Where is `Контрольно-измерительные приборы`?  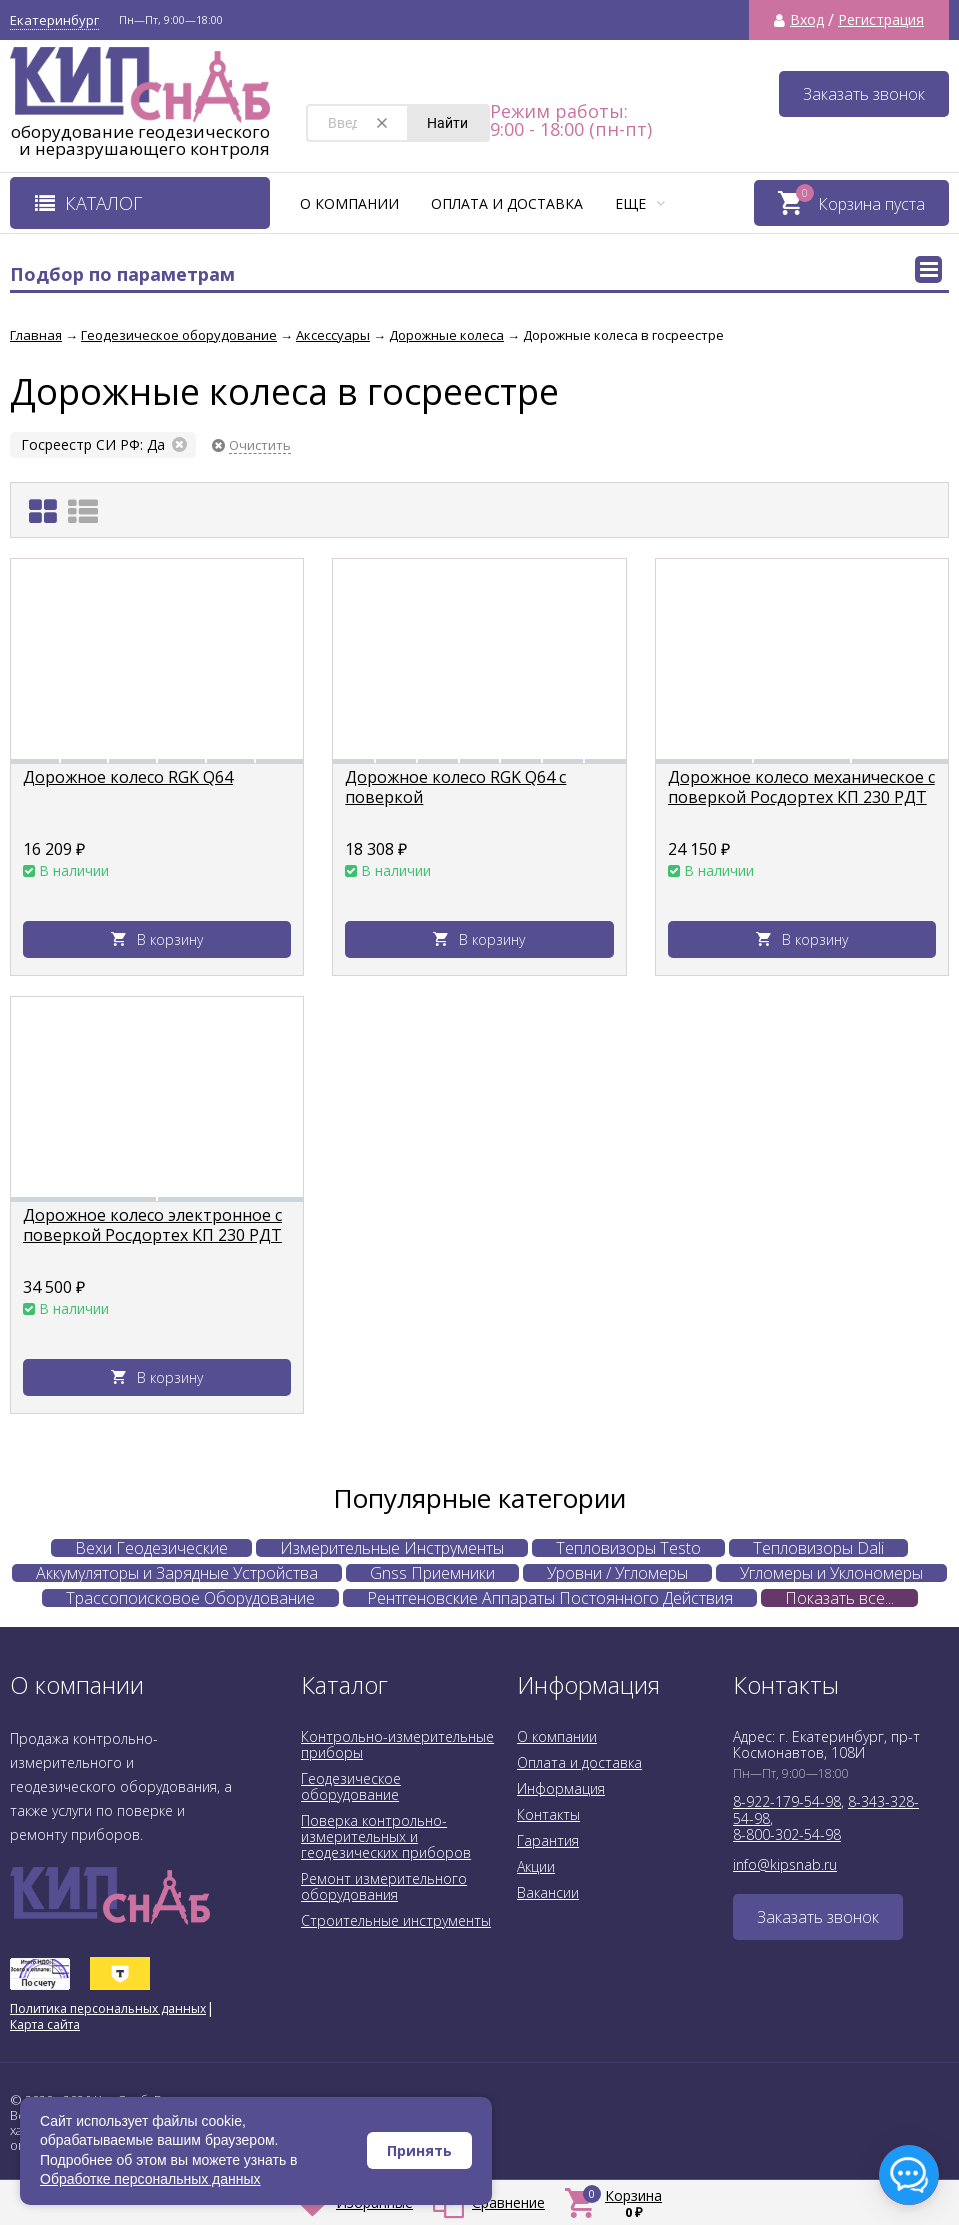
Контрольно-измерительные приборы is located at coordinates (397, 1744).